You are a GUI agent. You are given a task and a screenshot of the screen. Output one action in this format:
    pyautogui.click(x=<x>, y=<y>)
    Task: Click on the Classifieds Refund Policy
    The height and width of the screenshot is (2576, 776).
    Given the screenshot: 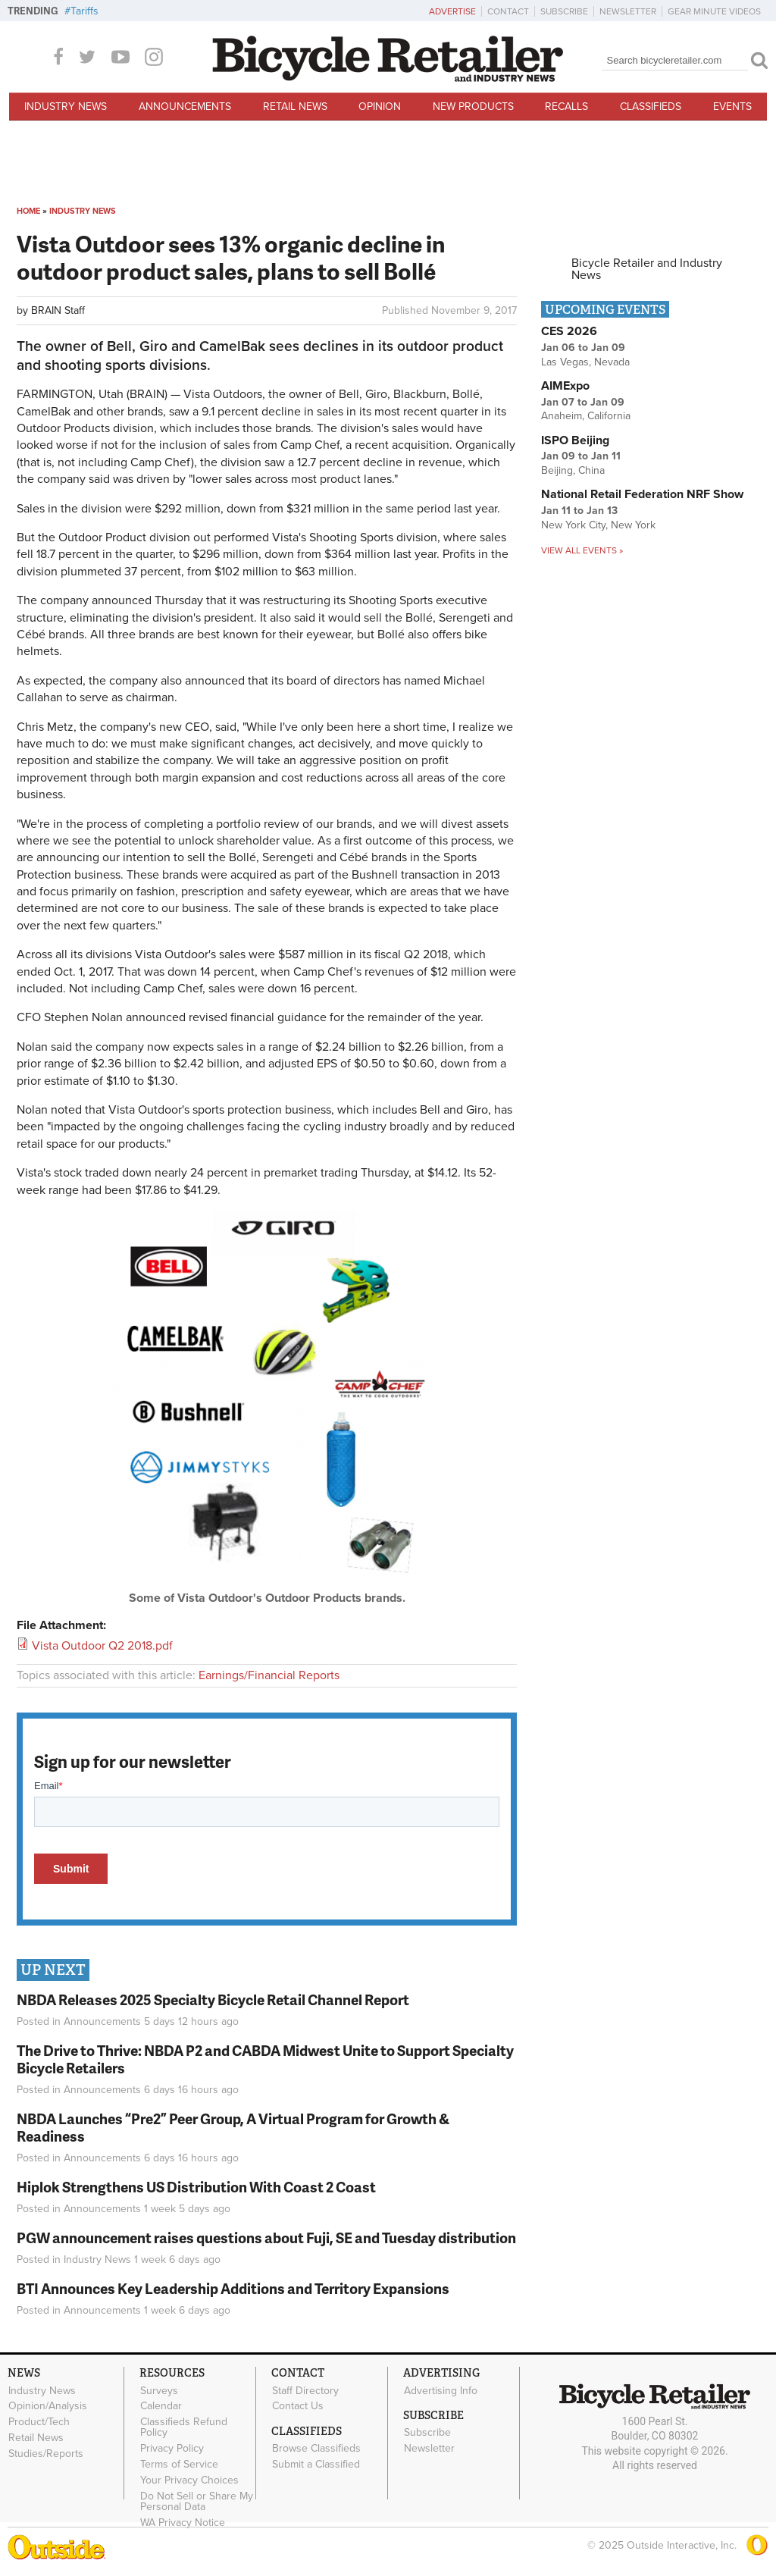 What is the action you would take?
    pyautogui.click(x=183, y=2427)
    